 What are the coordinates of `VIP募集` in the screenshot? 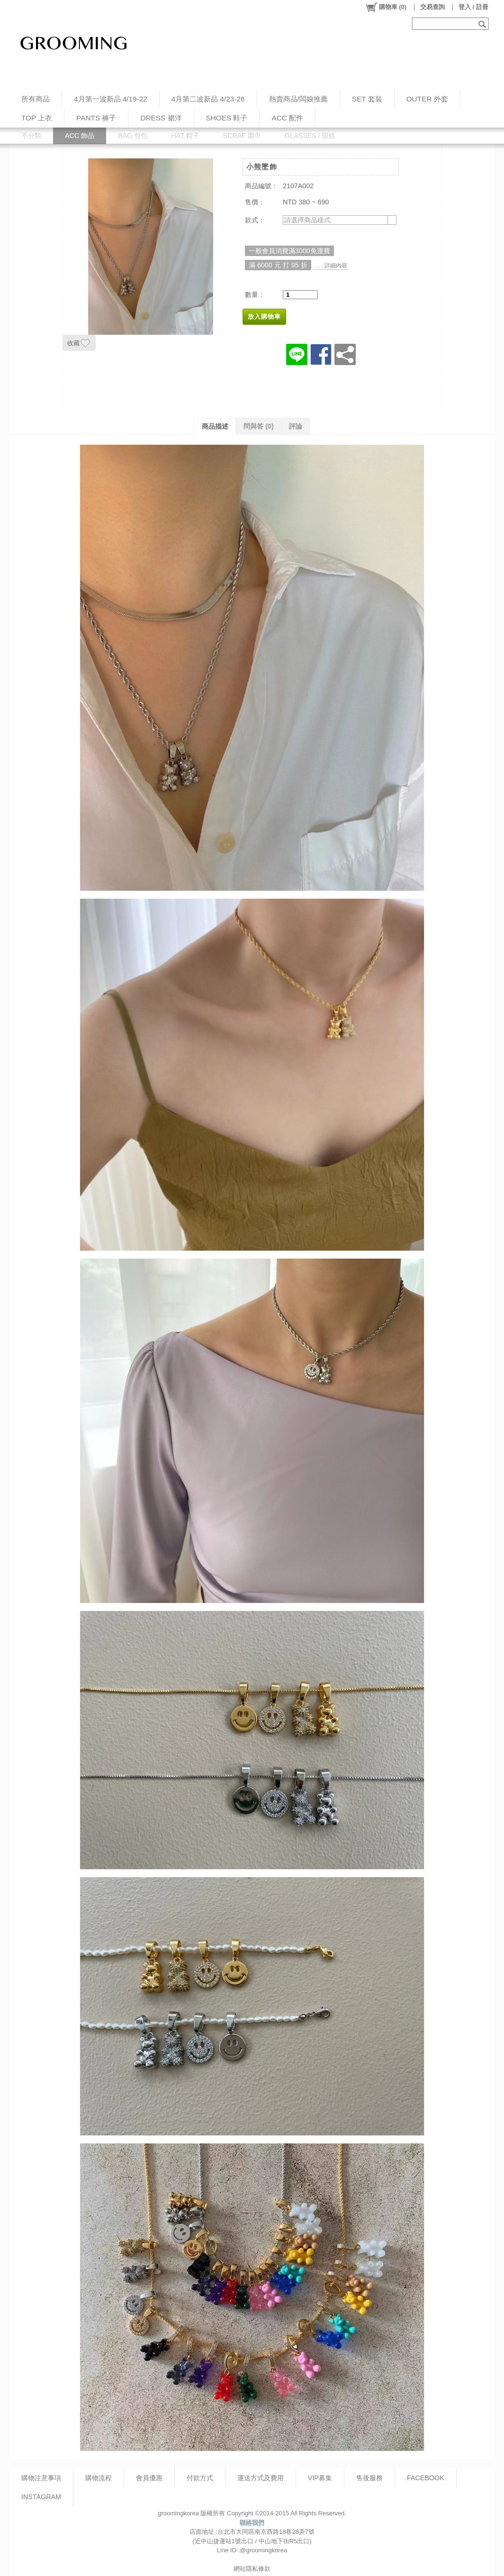 It's located at (320, 2478).